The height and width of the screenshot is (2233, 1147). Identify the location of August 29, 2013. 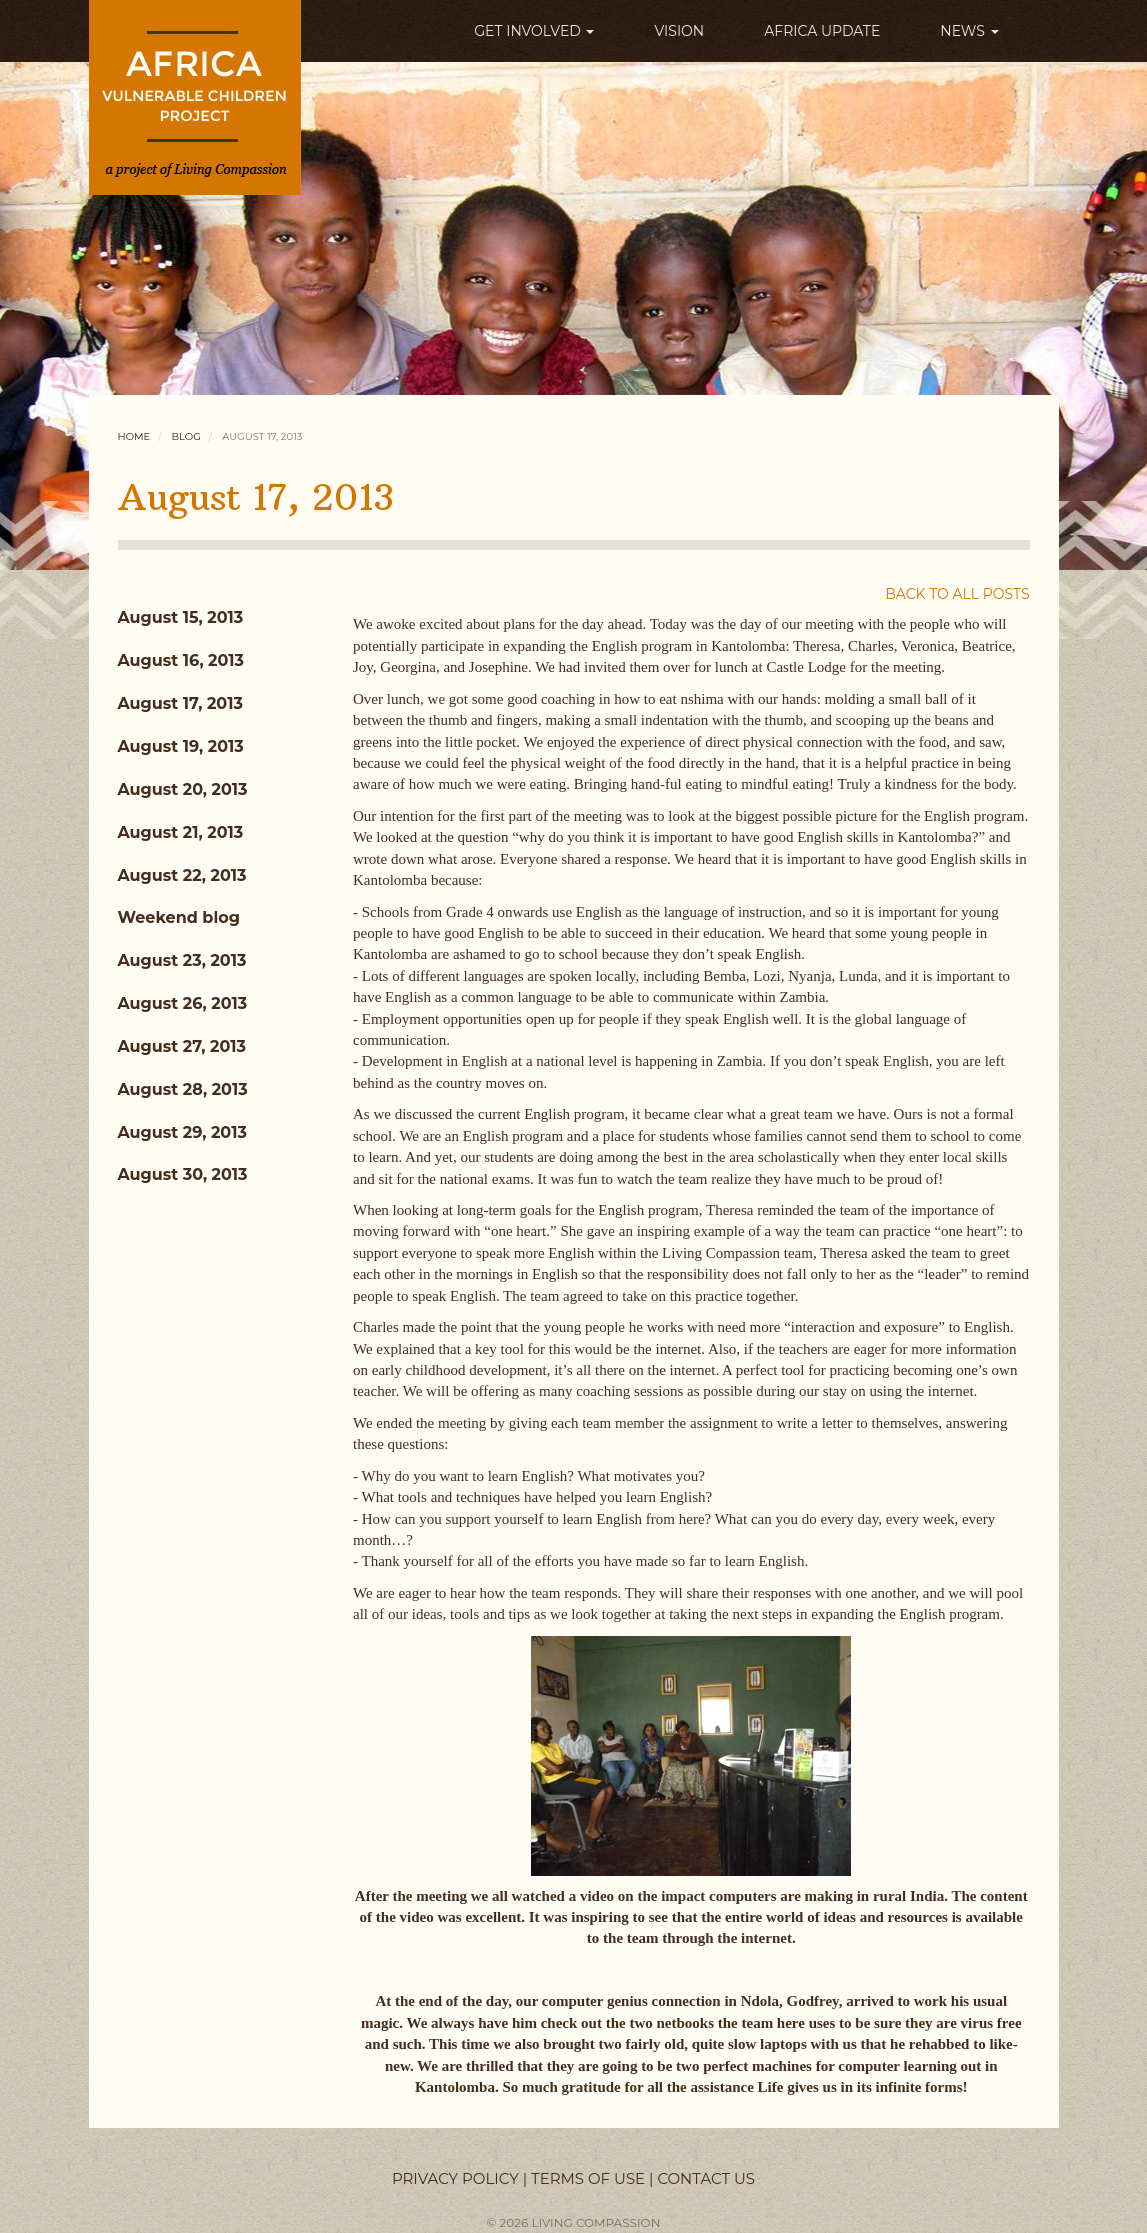
(182, 1132).